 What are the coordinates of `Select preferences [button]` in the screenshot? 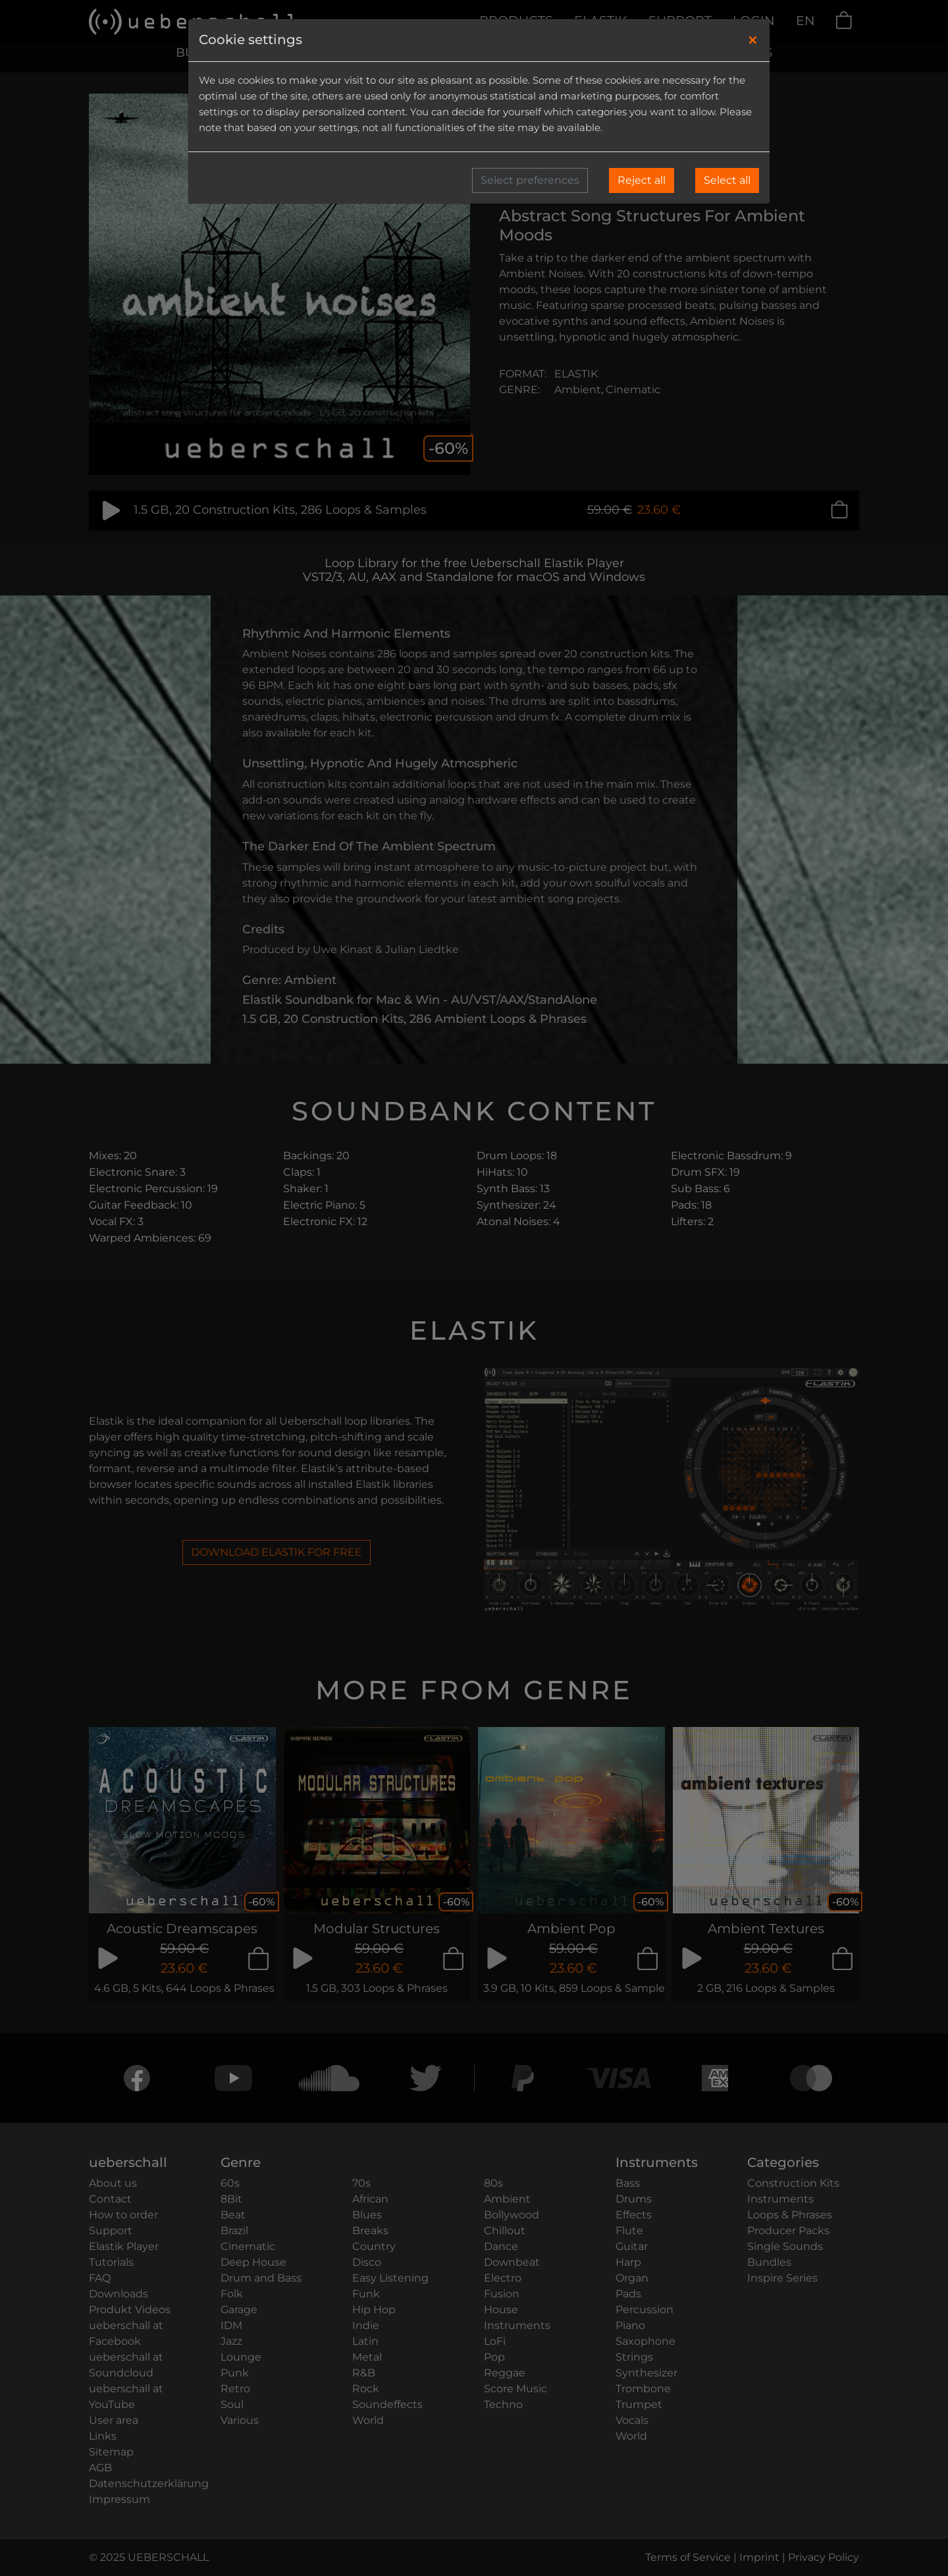 It's located at (530, 180).